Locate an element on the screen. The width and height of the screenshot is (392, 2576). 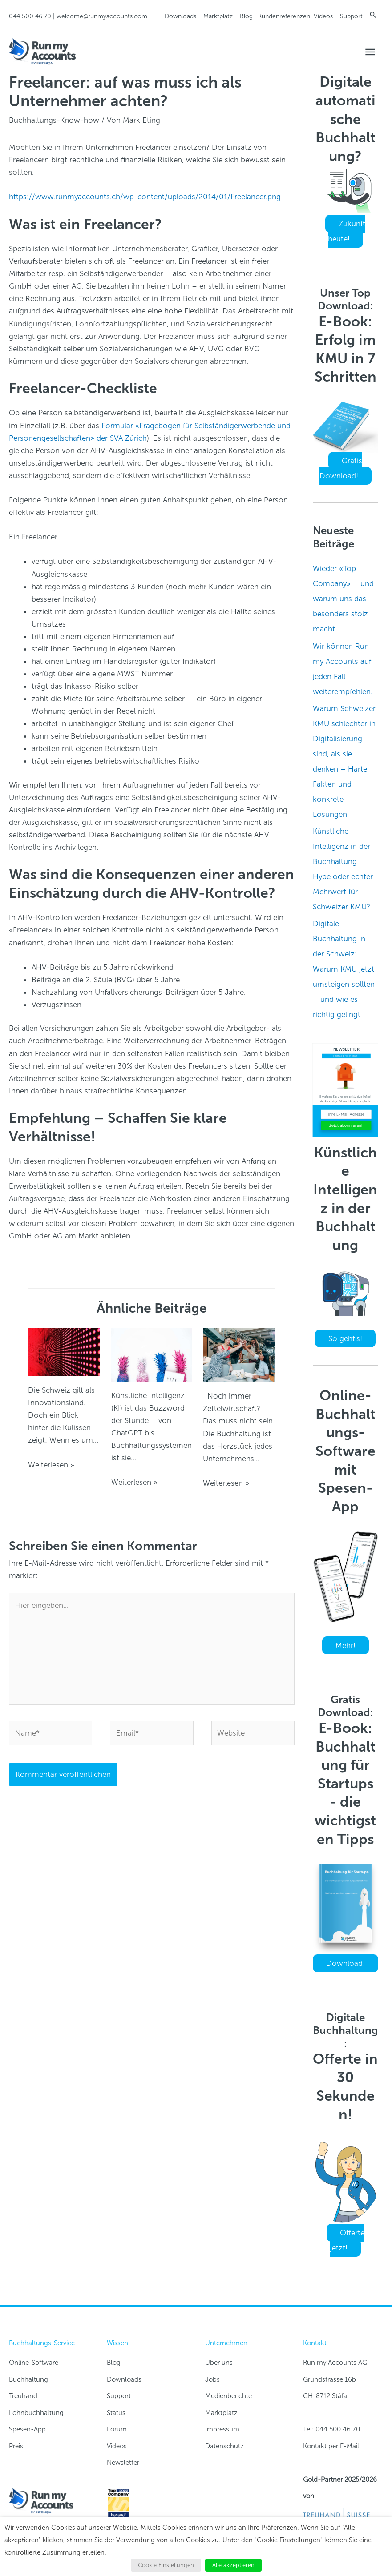
Impressum is located at coordinates (222, 2429).